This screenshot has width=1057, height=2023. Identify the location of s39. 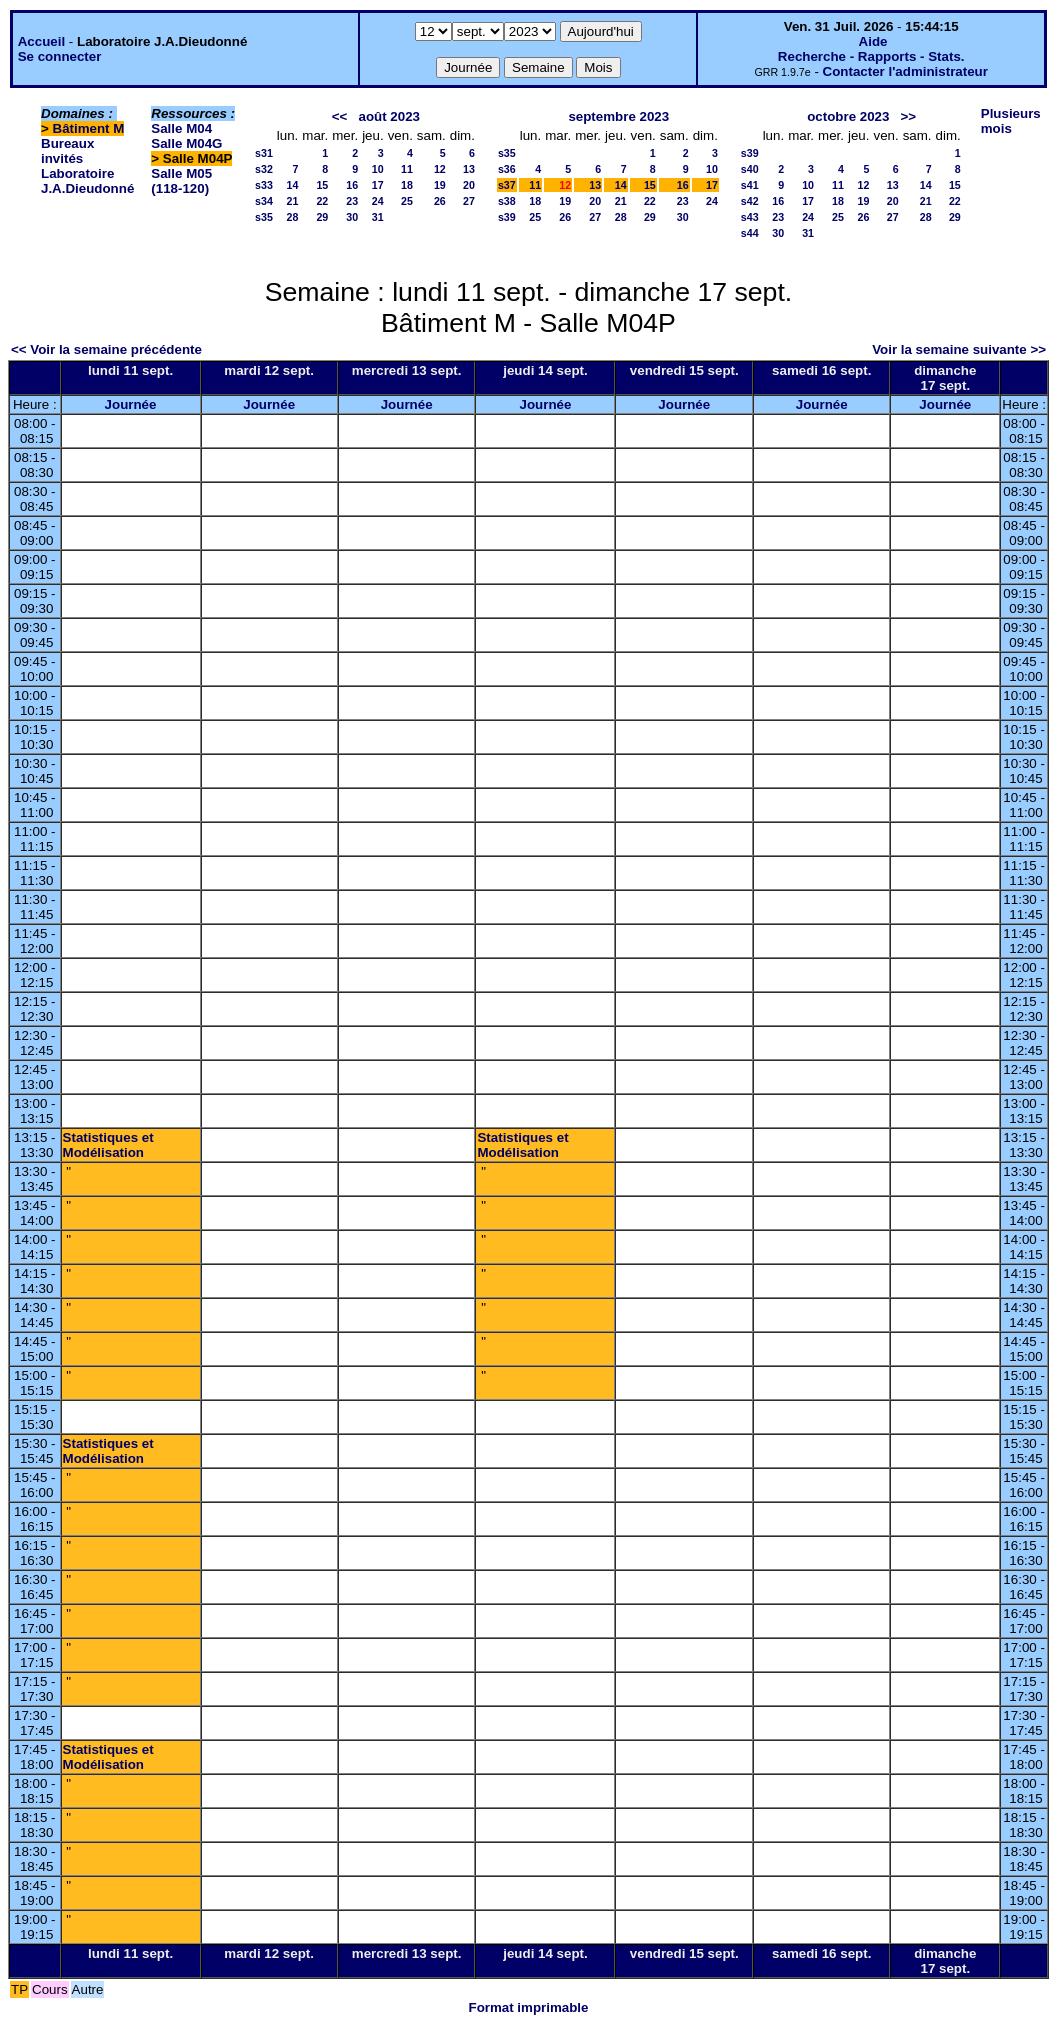
(507, 217).